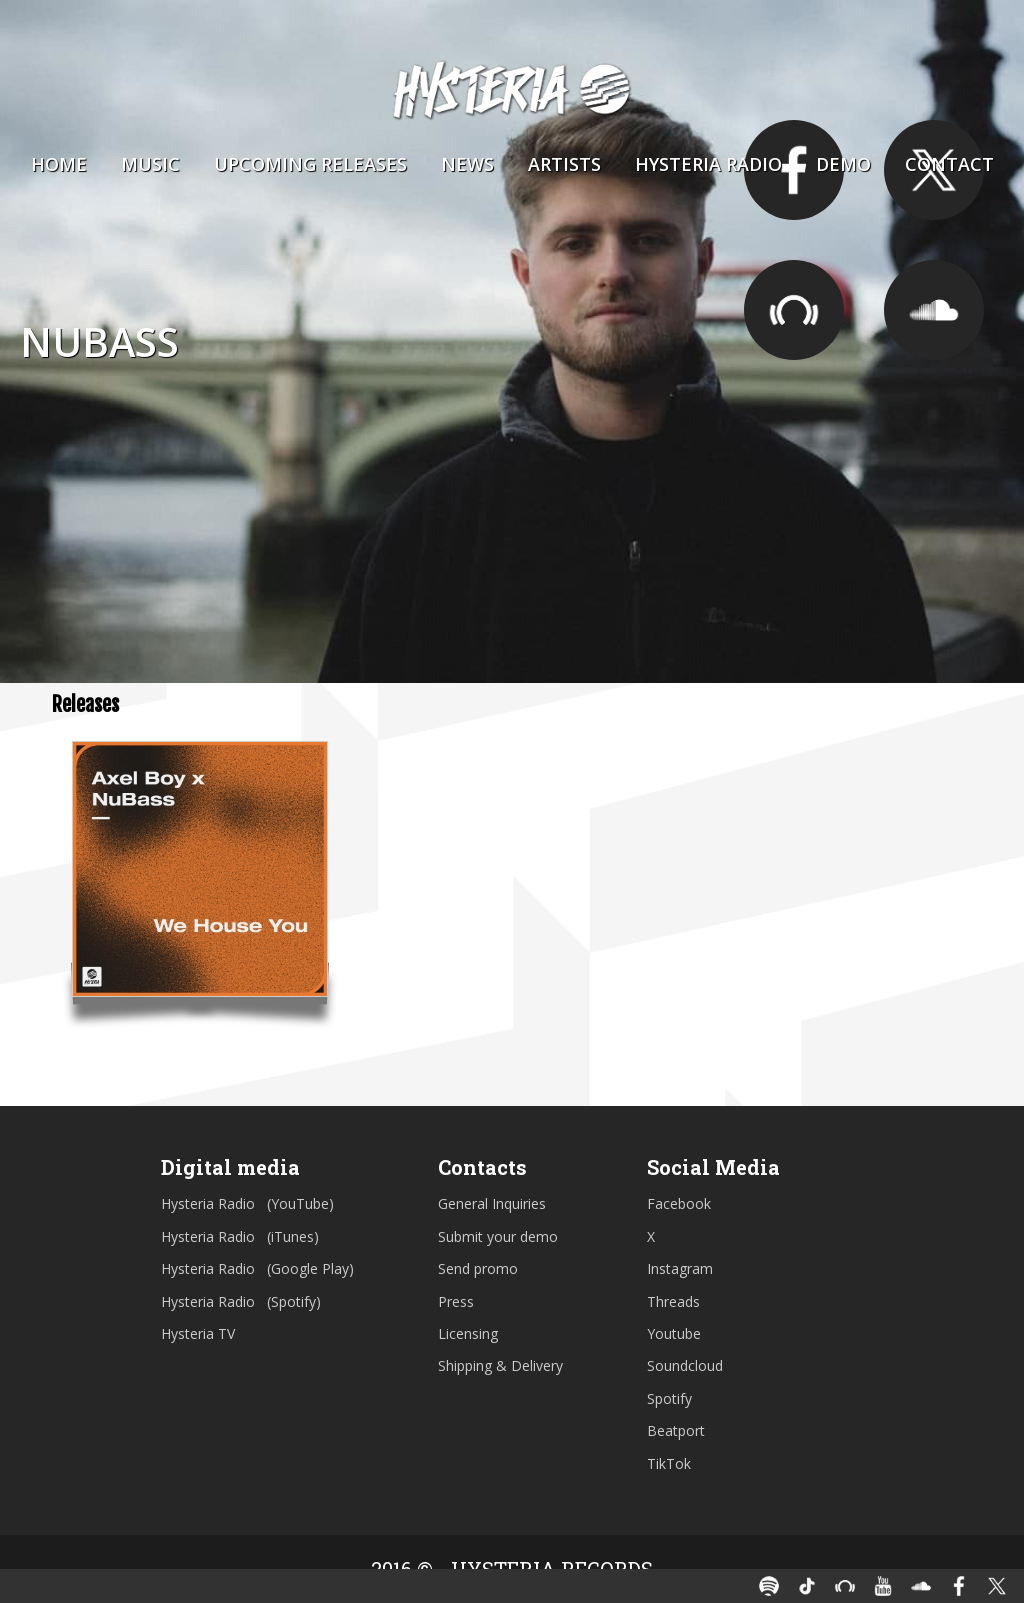 The width and height of the screenshot is (1024, 1603). I want to click on Press, so click(456, 1301).